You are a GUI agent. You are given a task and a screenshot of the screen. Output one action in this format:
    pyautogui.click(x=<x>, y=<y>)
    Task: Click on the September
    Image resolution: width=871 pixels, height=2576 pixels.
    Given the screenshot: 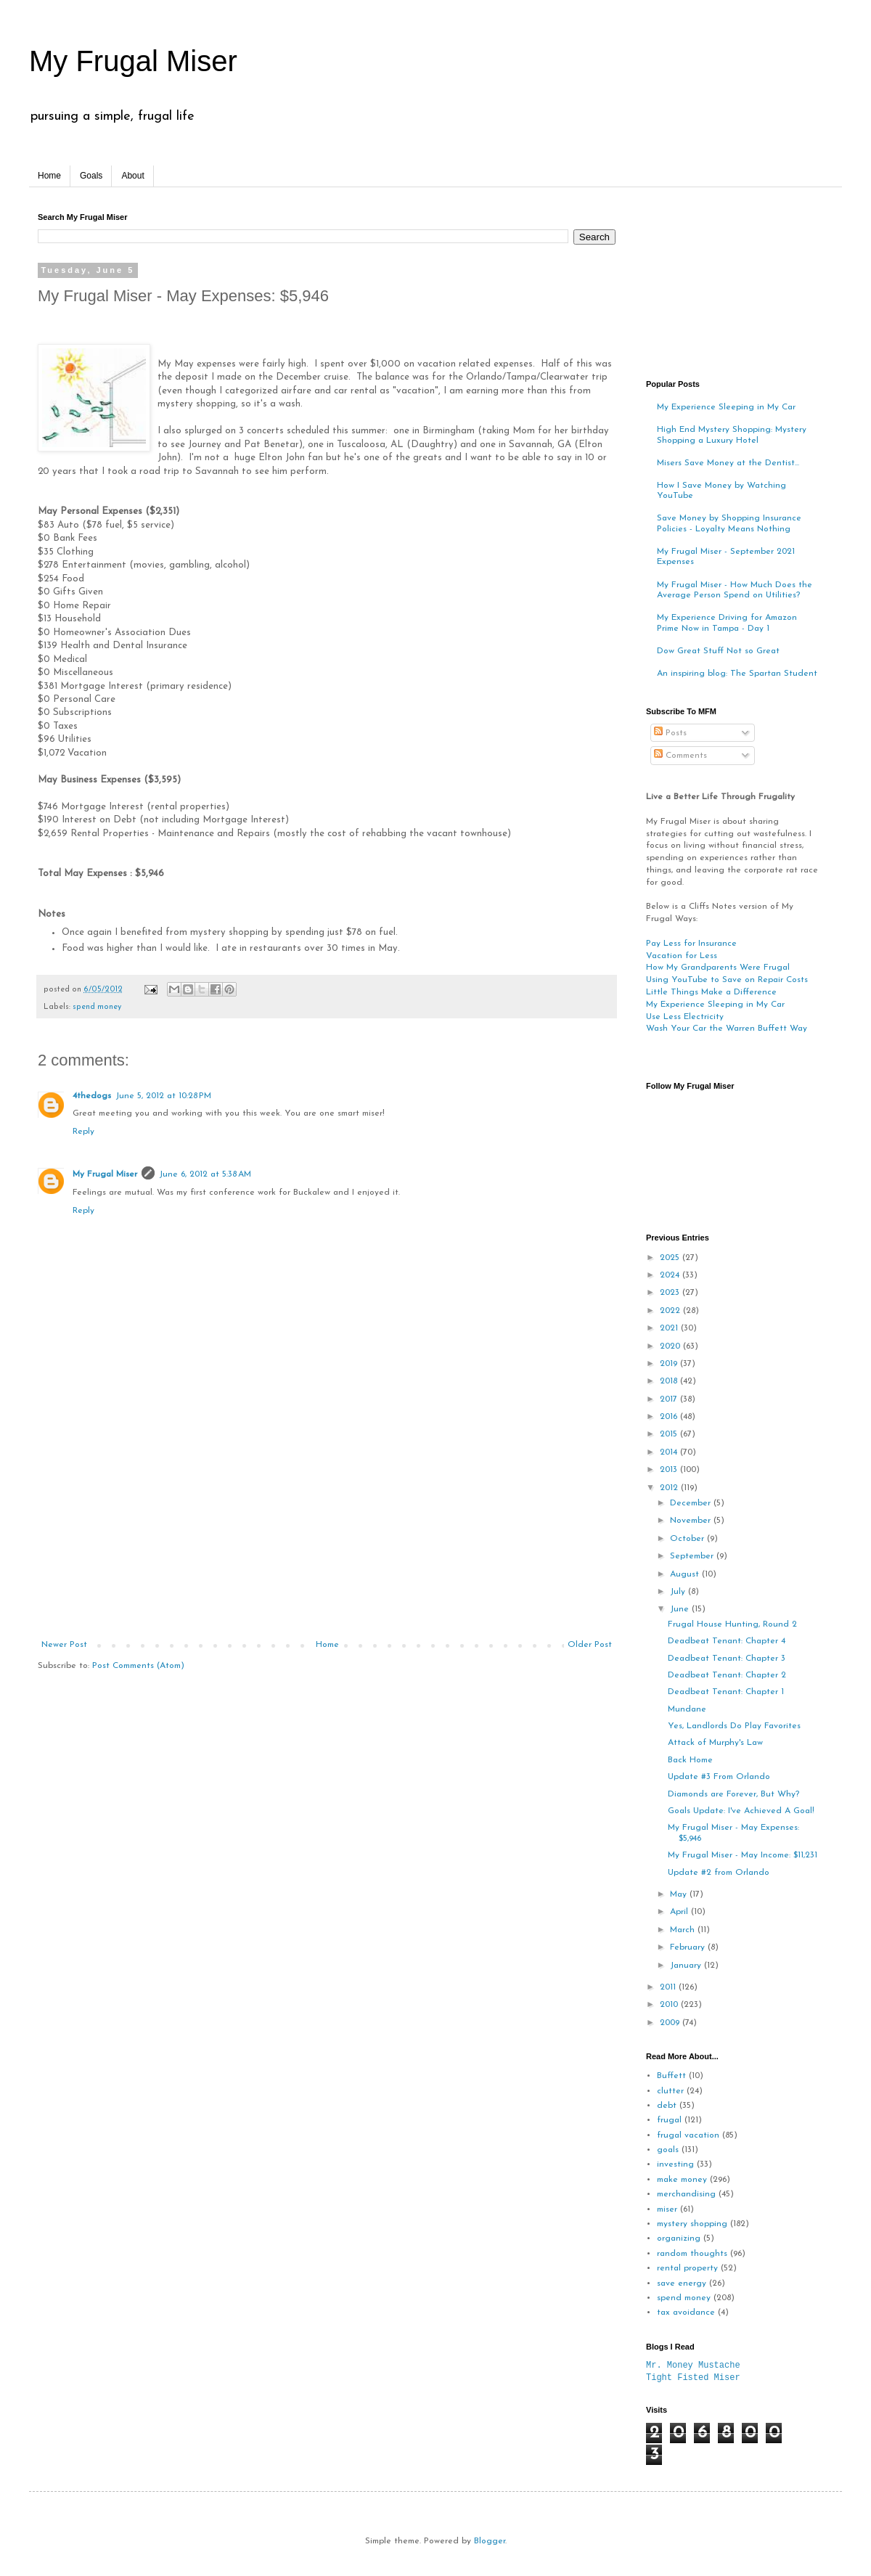 What is the action you would take?
    pyautogui.click(x=693, y=1556)
    